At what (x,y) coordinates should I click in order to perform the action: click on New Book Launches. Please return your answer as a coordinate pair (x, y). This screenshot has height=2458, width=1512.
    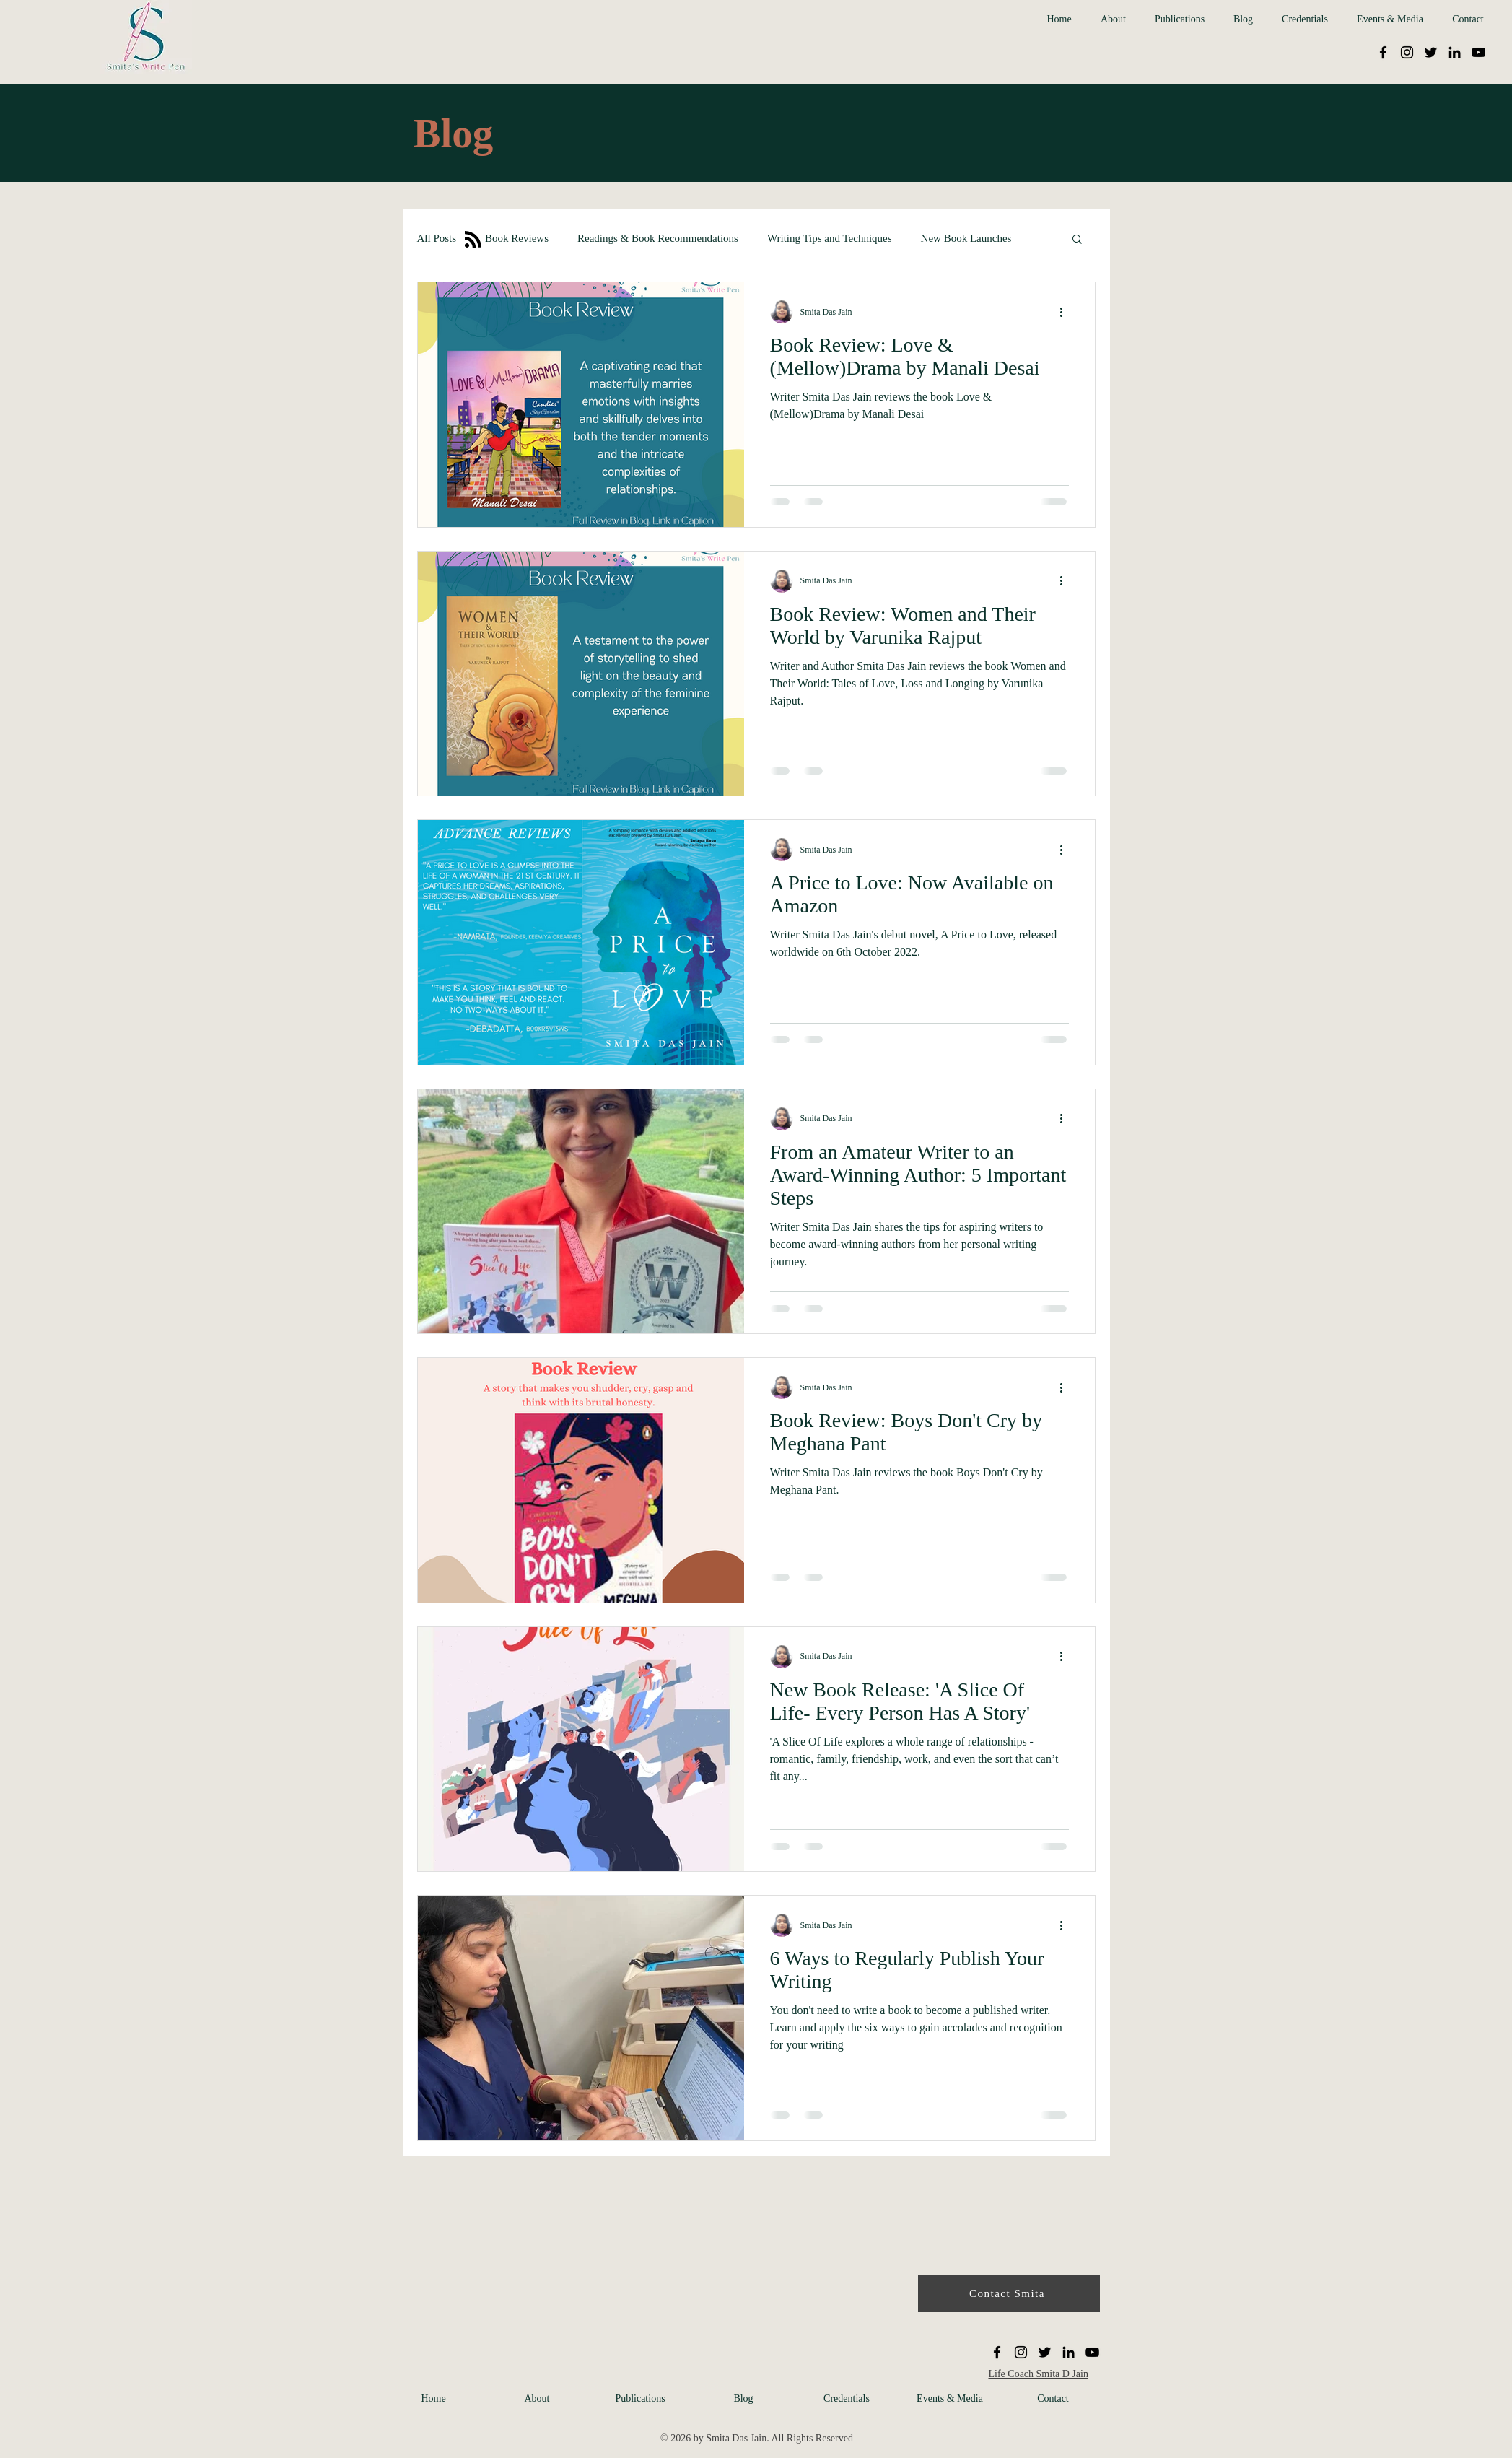
    Looking at the image, I should click on (966, 238).